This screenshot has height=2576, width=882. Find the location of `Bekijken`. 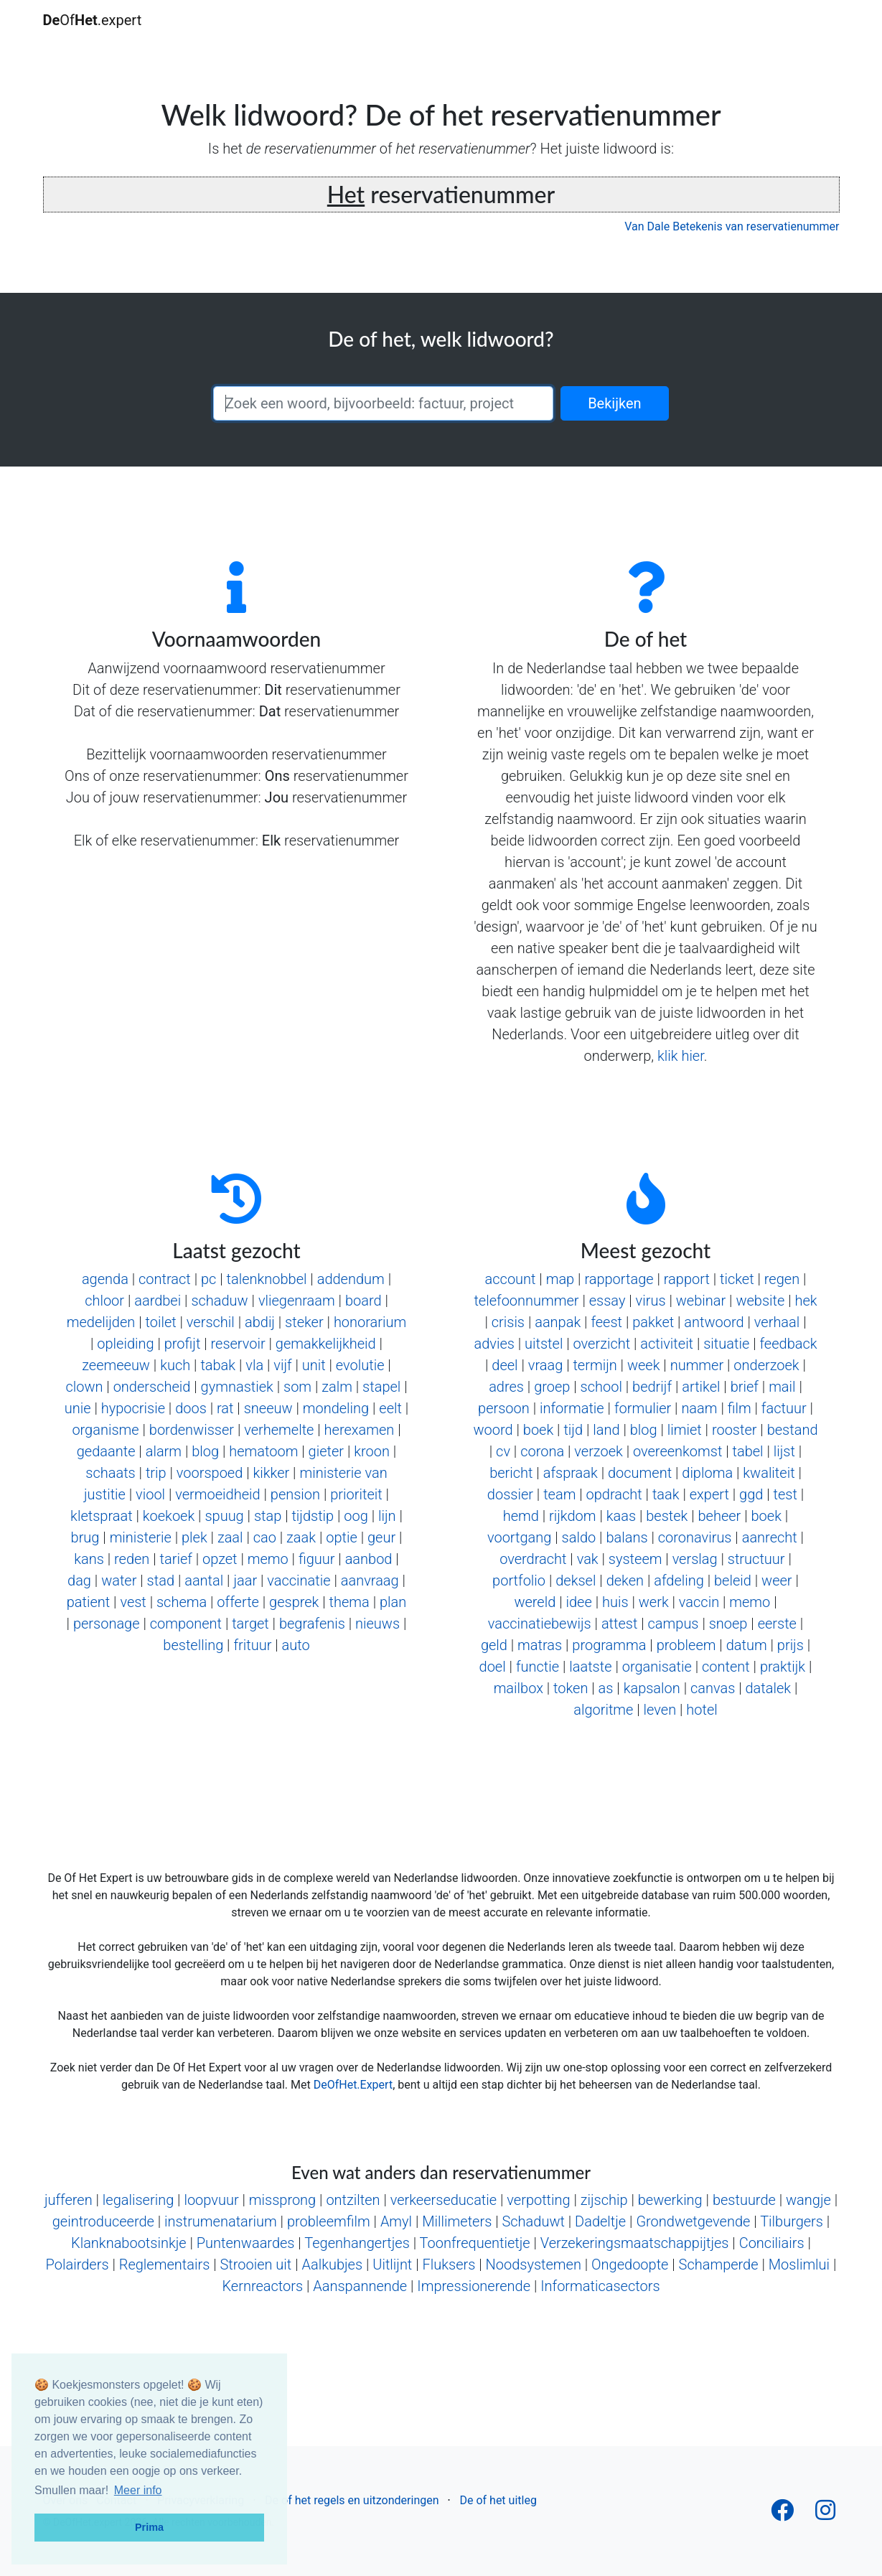

Bekijken is located at coordinates (614, 403).